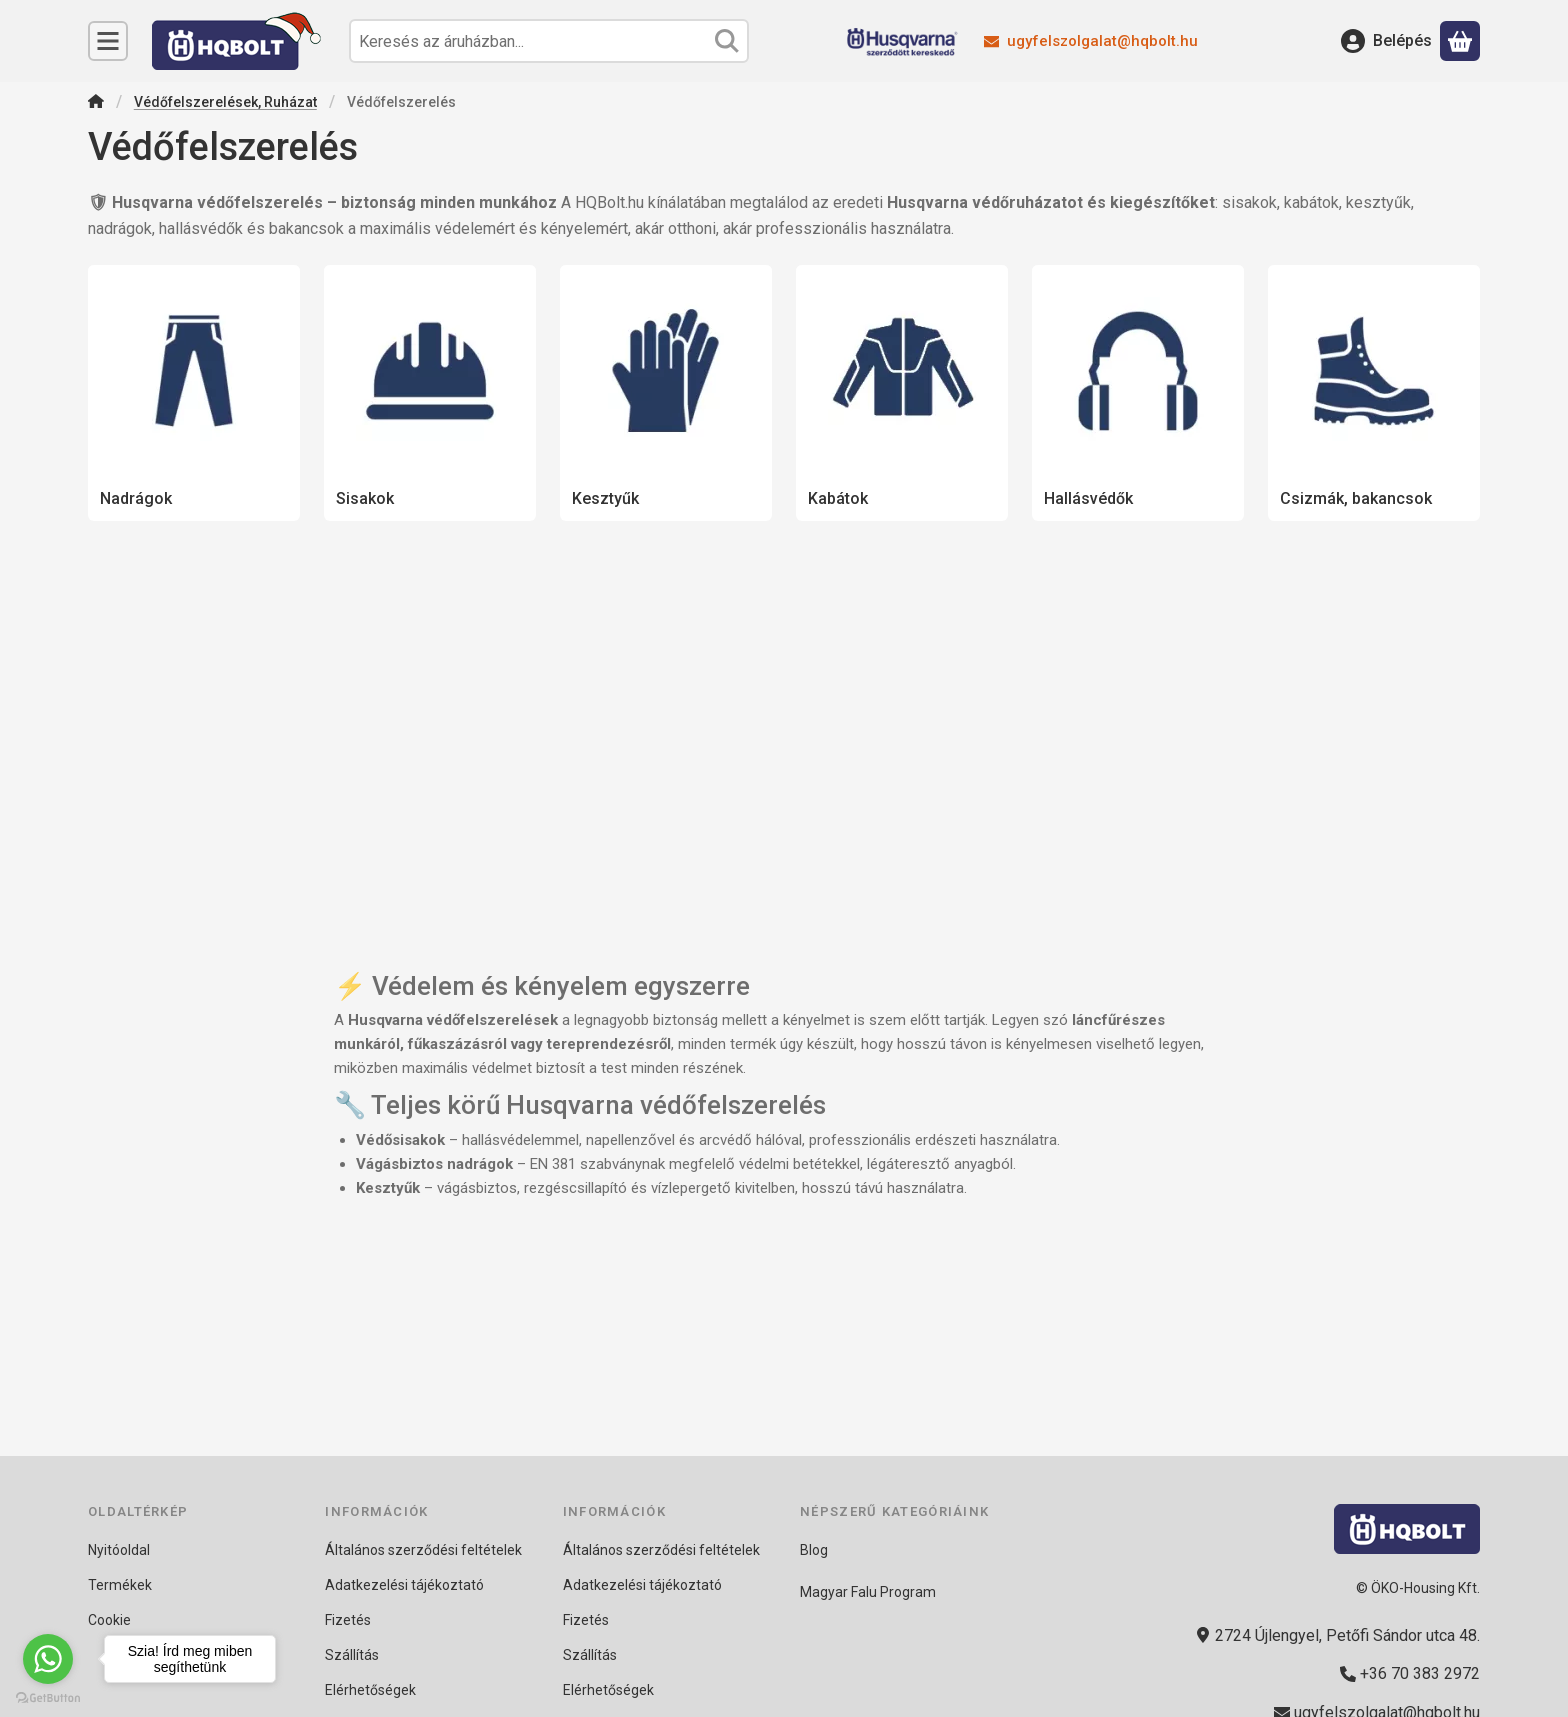 The image size is (1568, 1717). Describe the element at coordinates (194, 393) in the screenshot. I see `[Nadrágok kategória]` at that location.